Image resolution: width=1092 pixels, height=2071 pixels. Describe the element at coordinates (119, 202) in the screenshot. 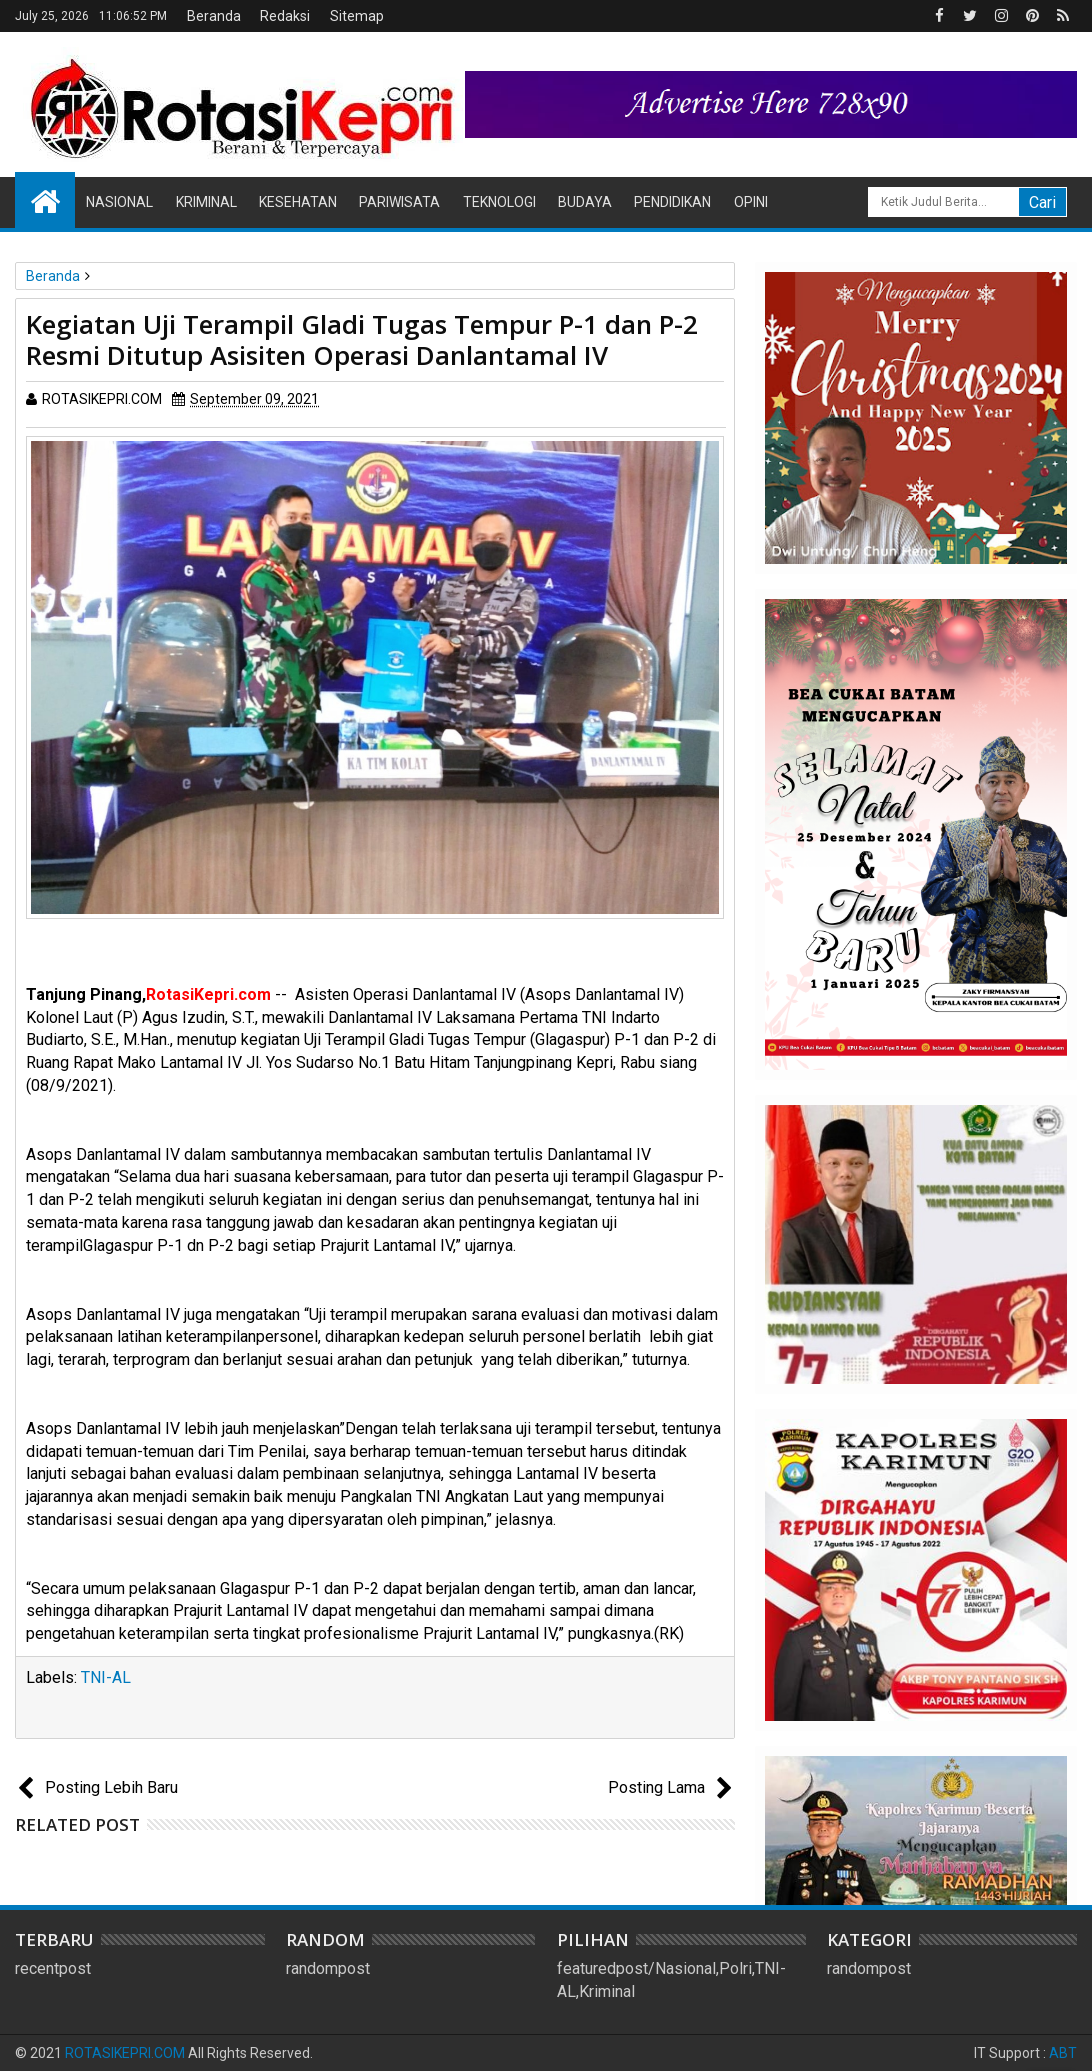

I see `Nasional` at that location.